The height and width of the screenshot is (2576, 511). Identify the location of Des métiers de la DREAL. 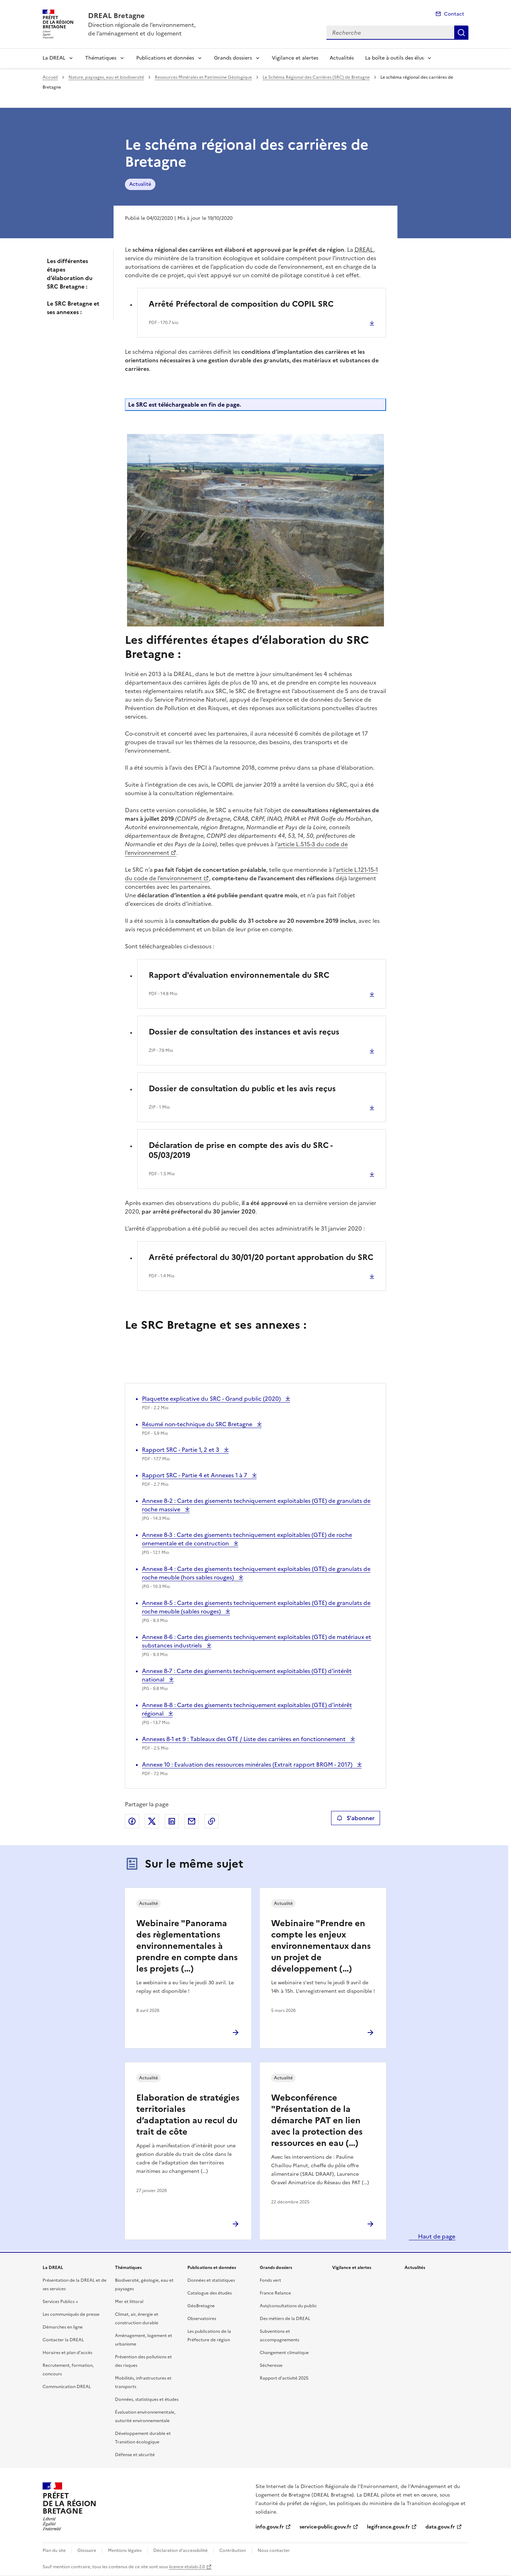
(285, 2318).